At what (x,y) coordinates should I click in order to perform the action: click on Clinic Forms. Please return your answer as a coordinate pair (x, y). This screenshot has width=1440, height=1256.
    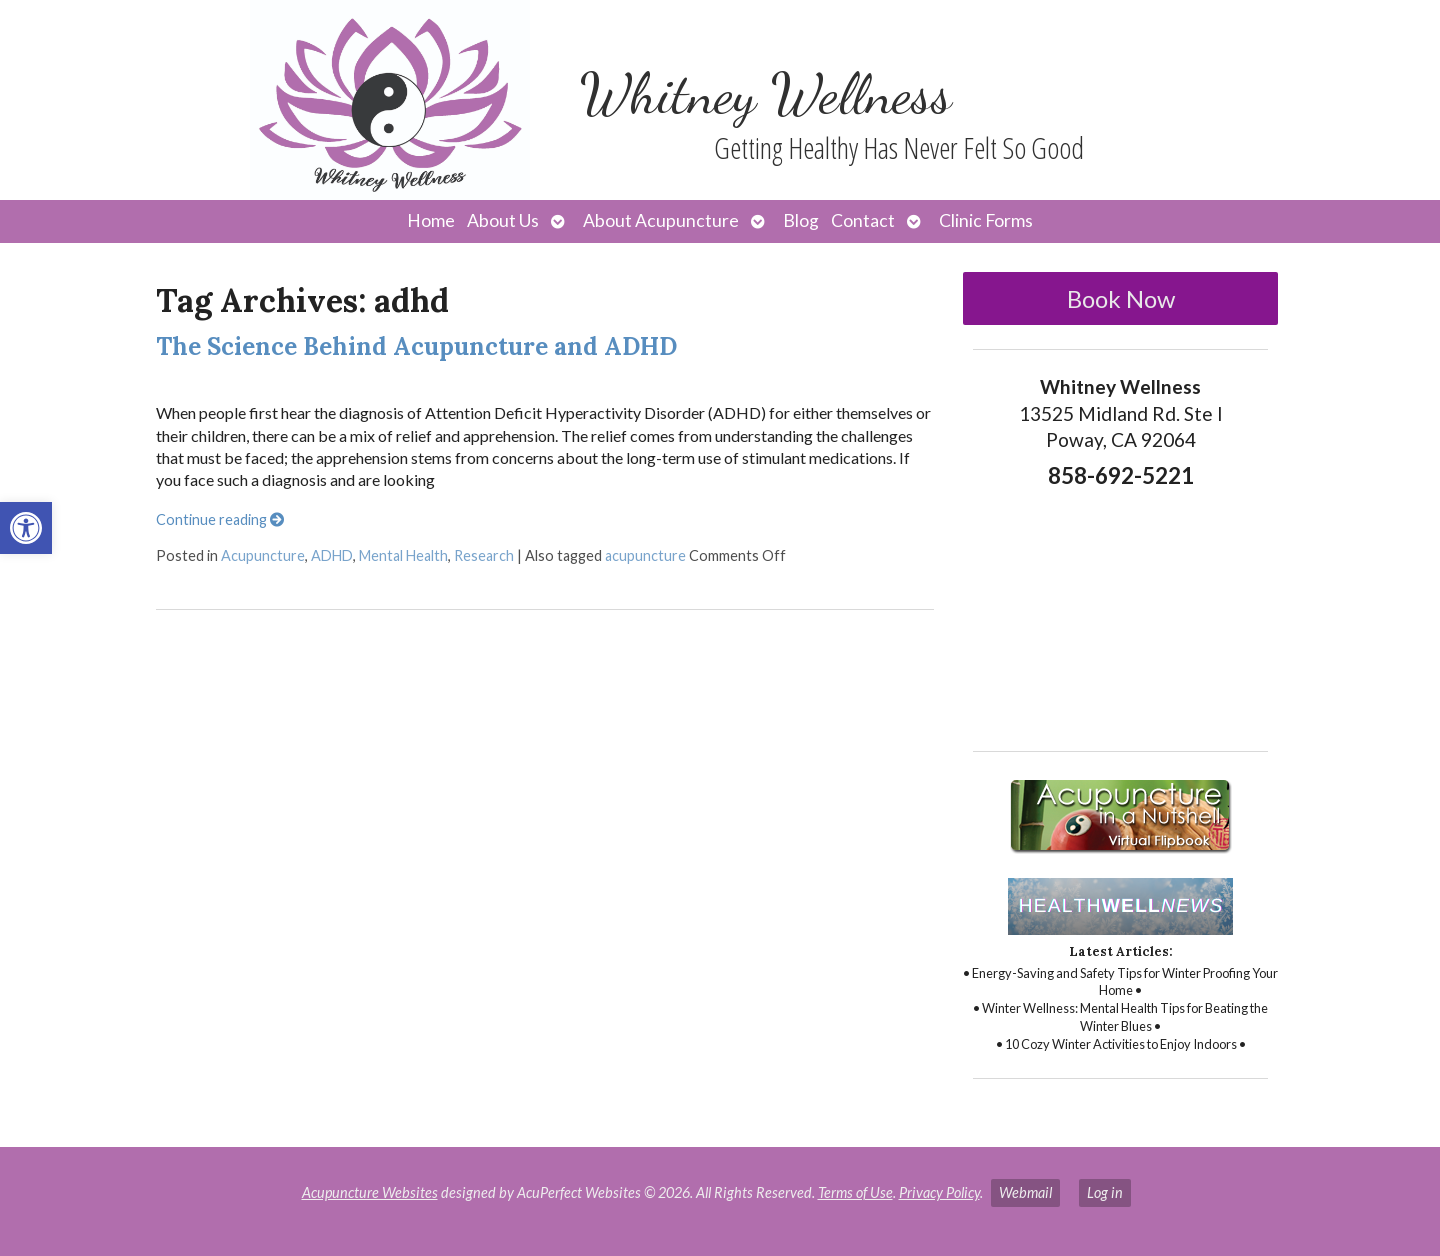
    Looking at the image, I should click on (986, 220).